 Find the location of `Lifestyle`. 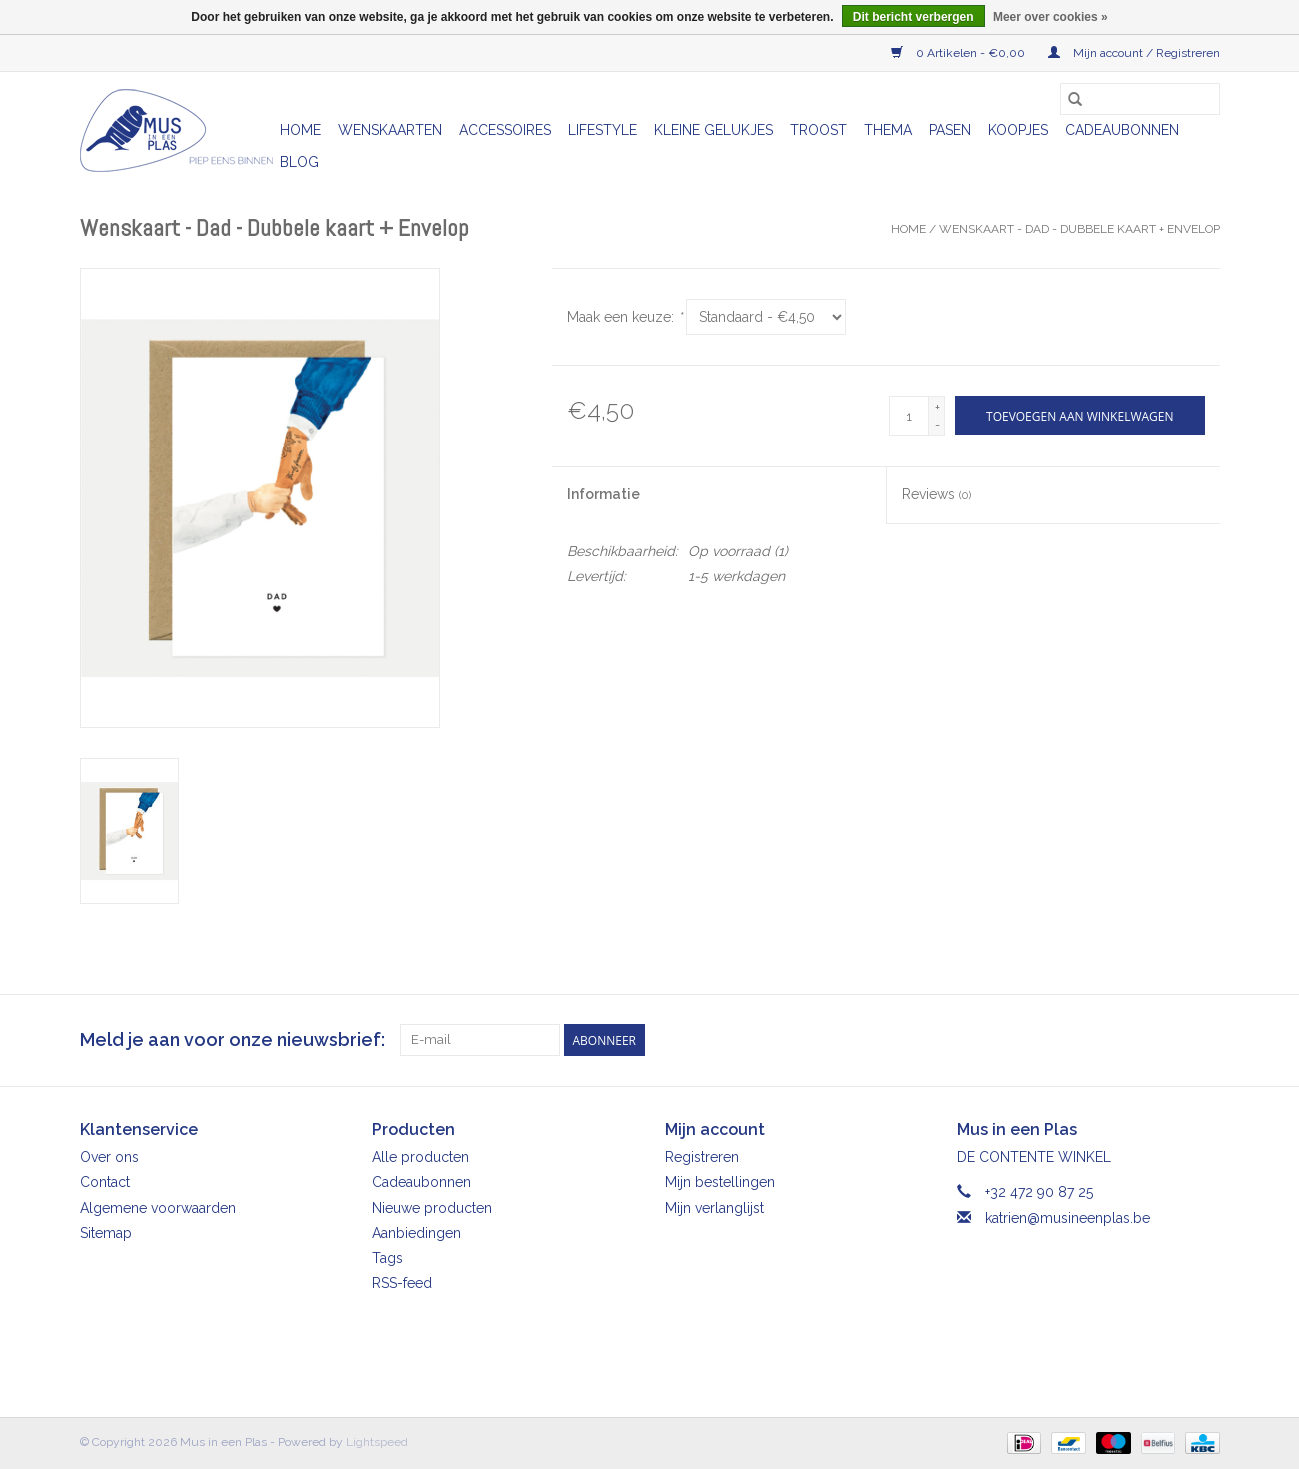

Lifestyle is located at coordinates (602, 130).